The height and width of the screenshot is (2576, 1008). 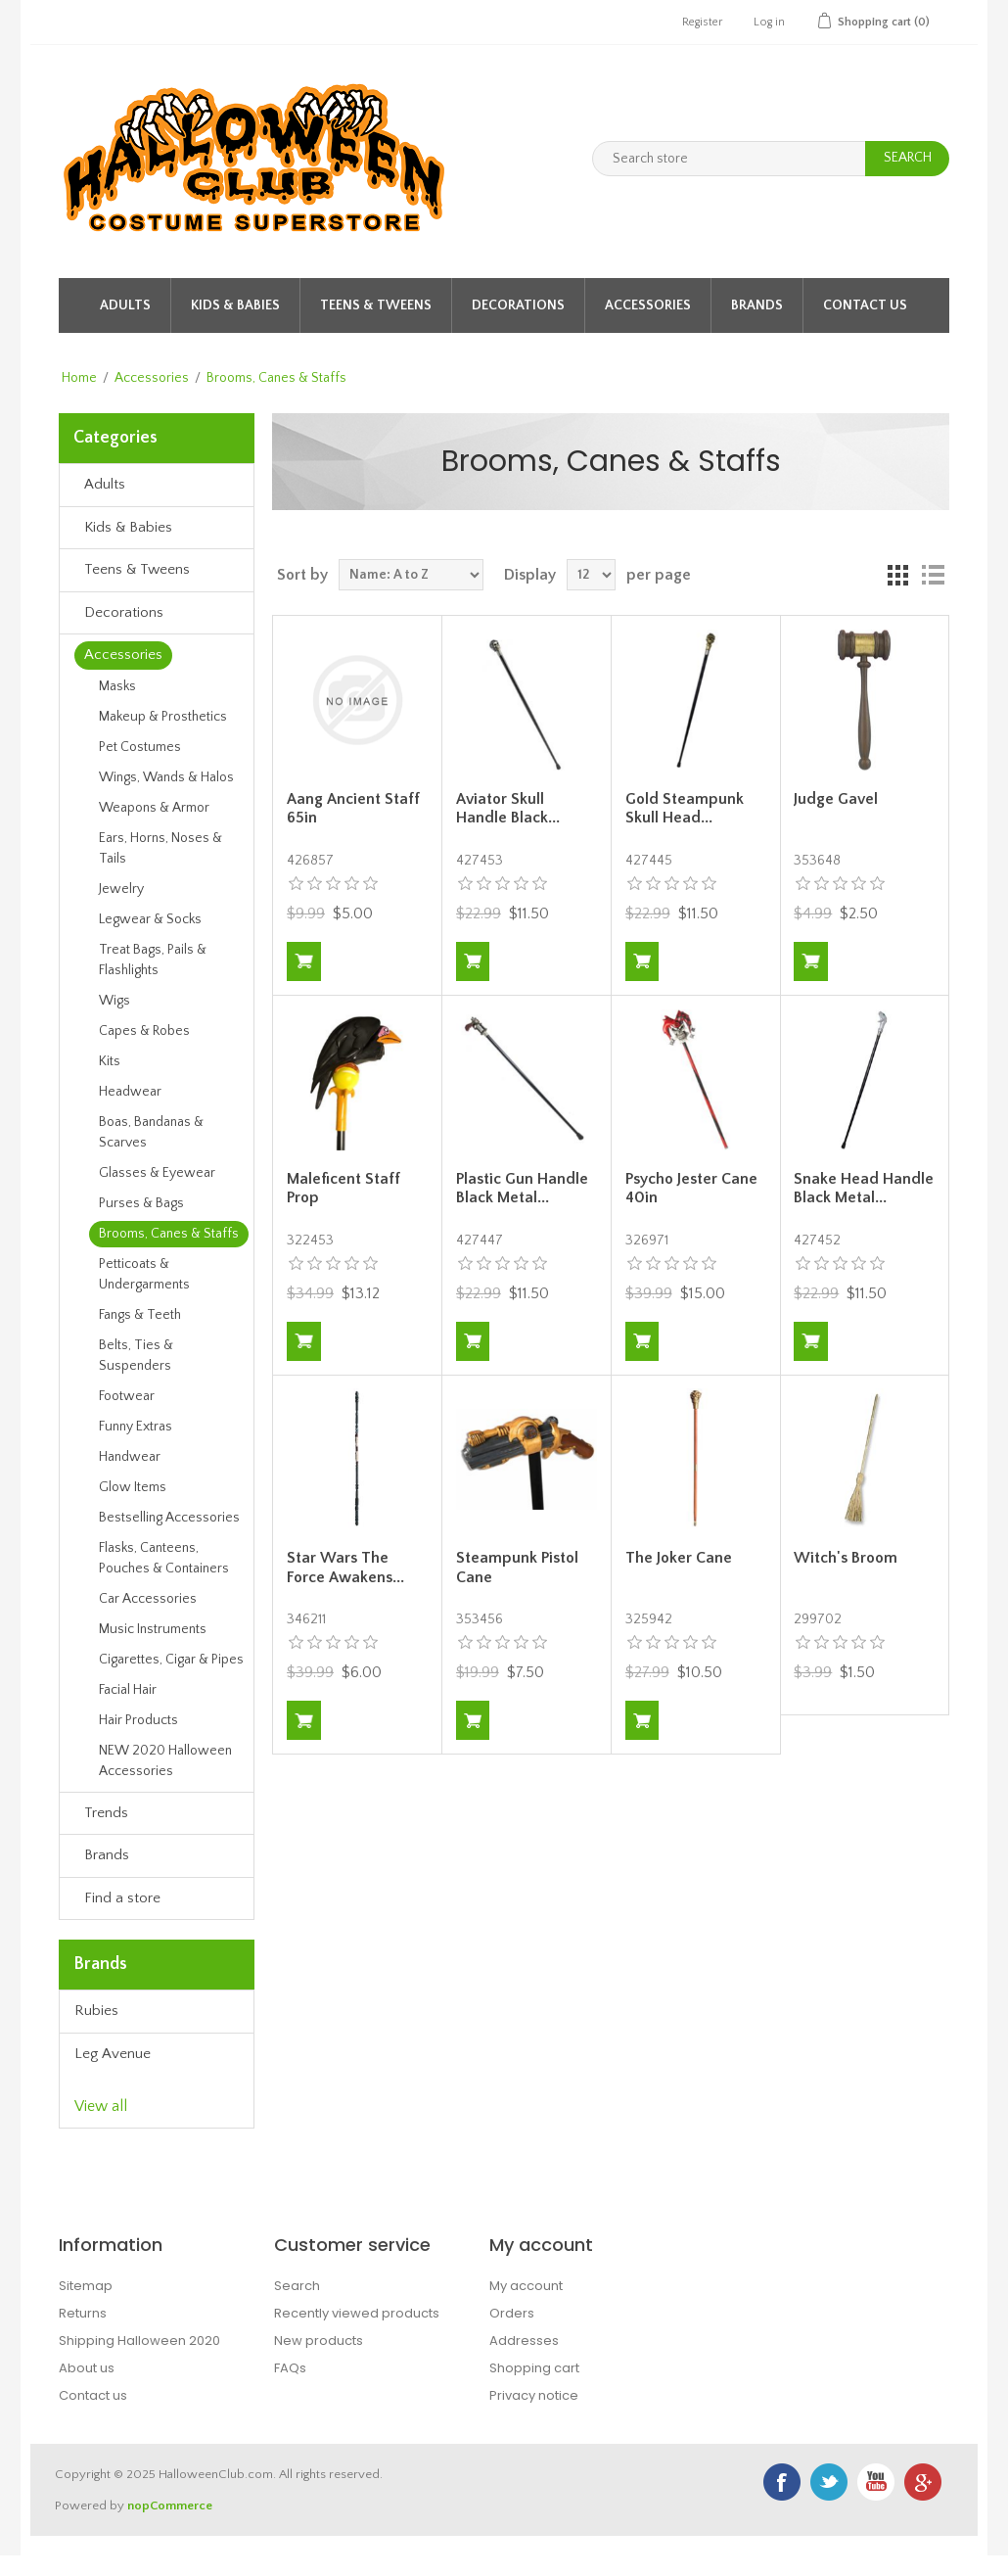 What do you see at coordinates (684, 808) in the screenshot?
I see `Gold Steampunk Skull Head...` at bounding box center [684, 808].